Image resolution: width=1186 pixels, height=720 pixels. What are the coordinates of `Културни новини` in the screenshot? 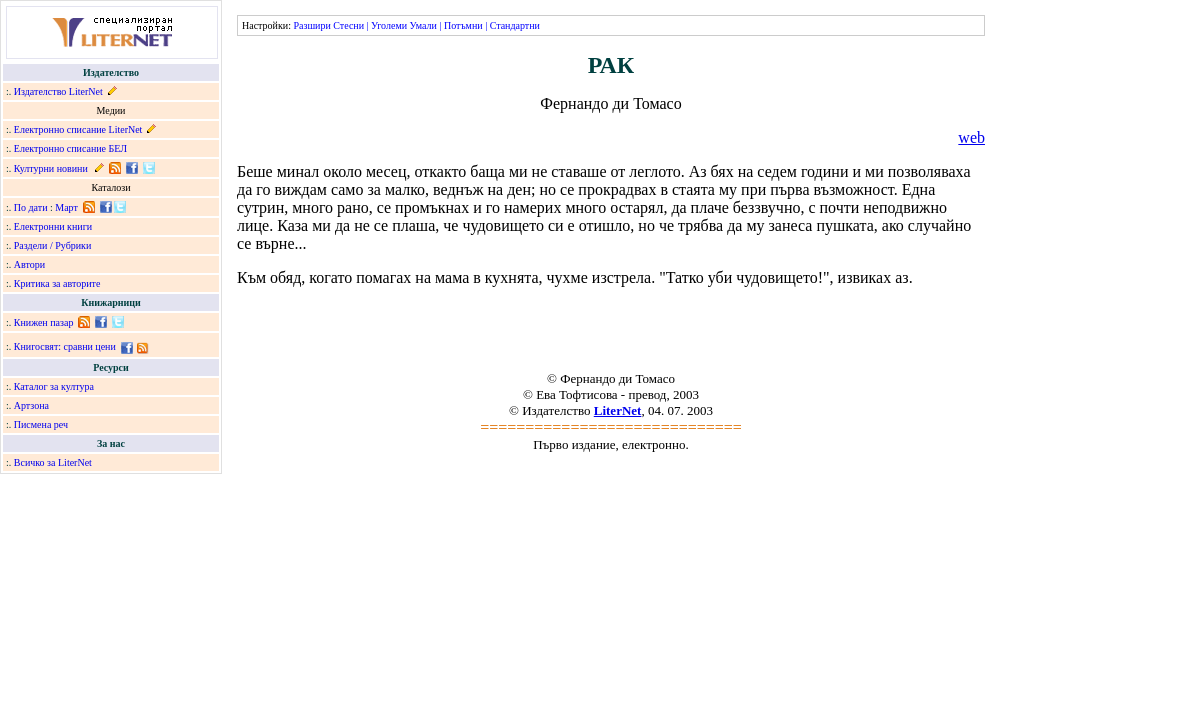 It's located at (51, 168).